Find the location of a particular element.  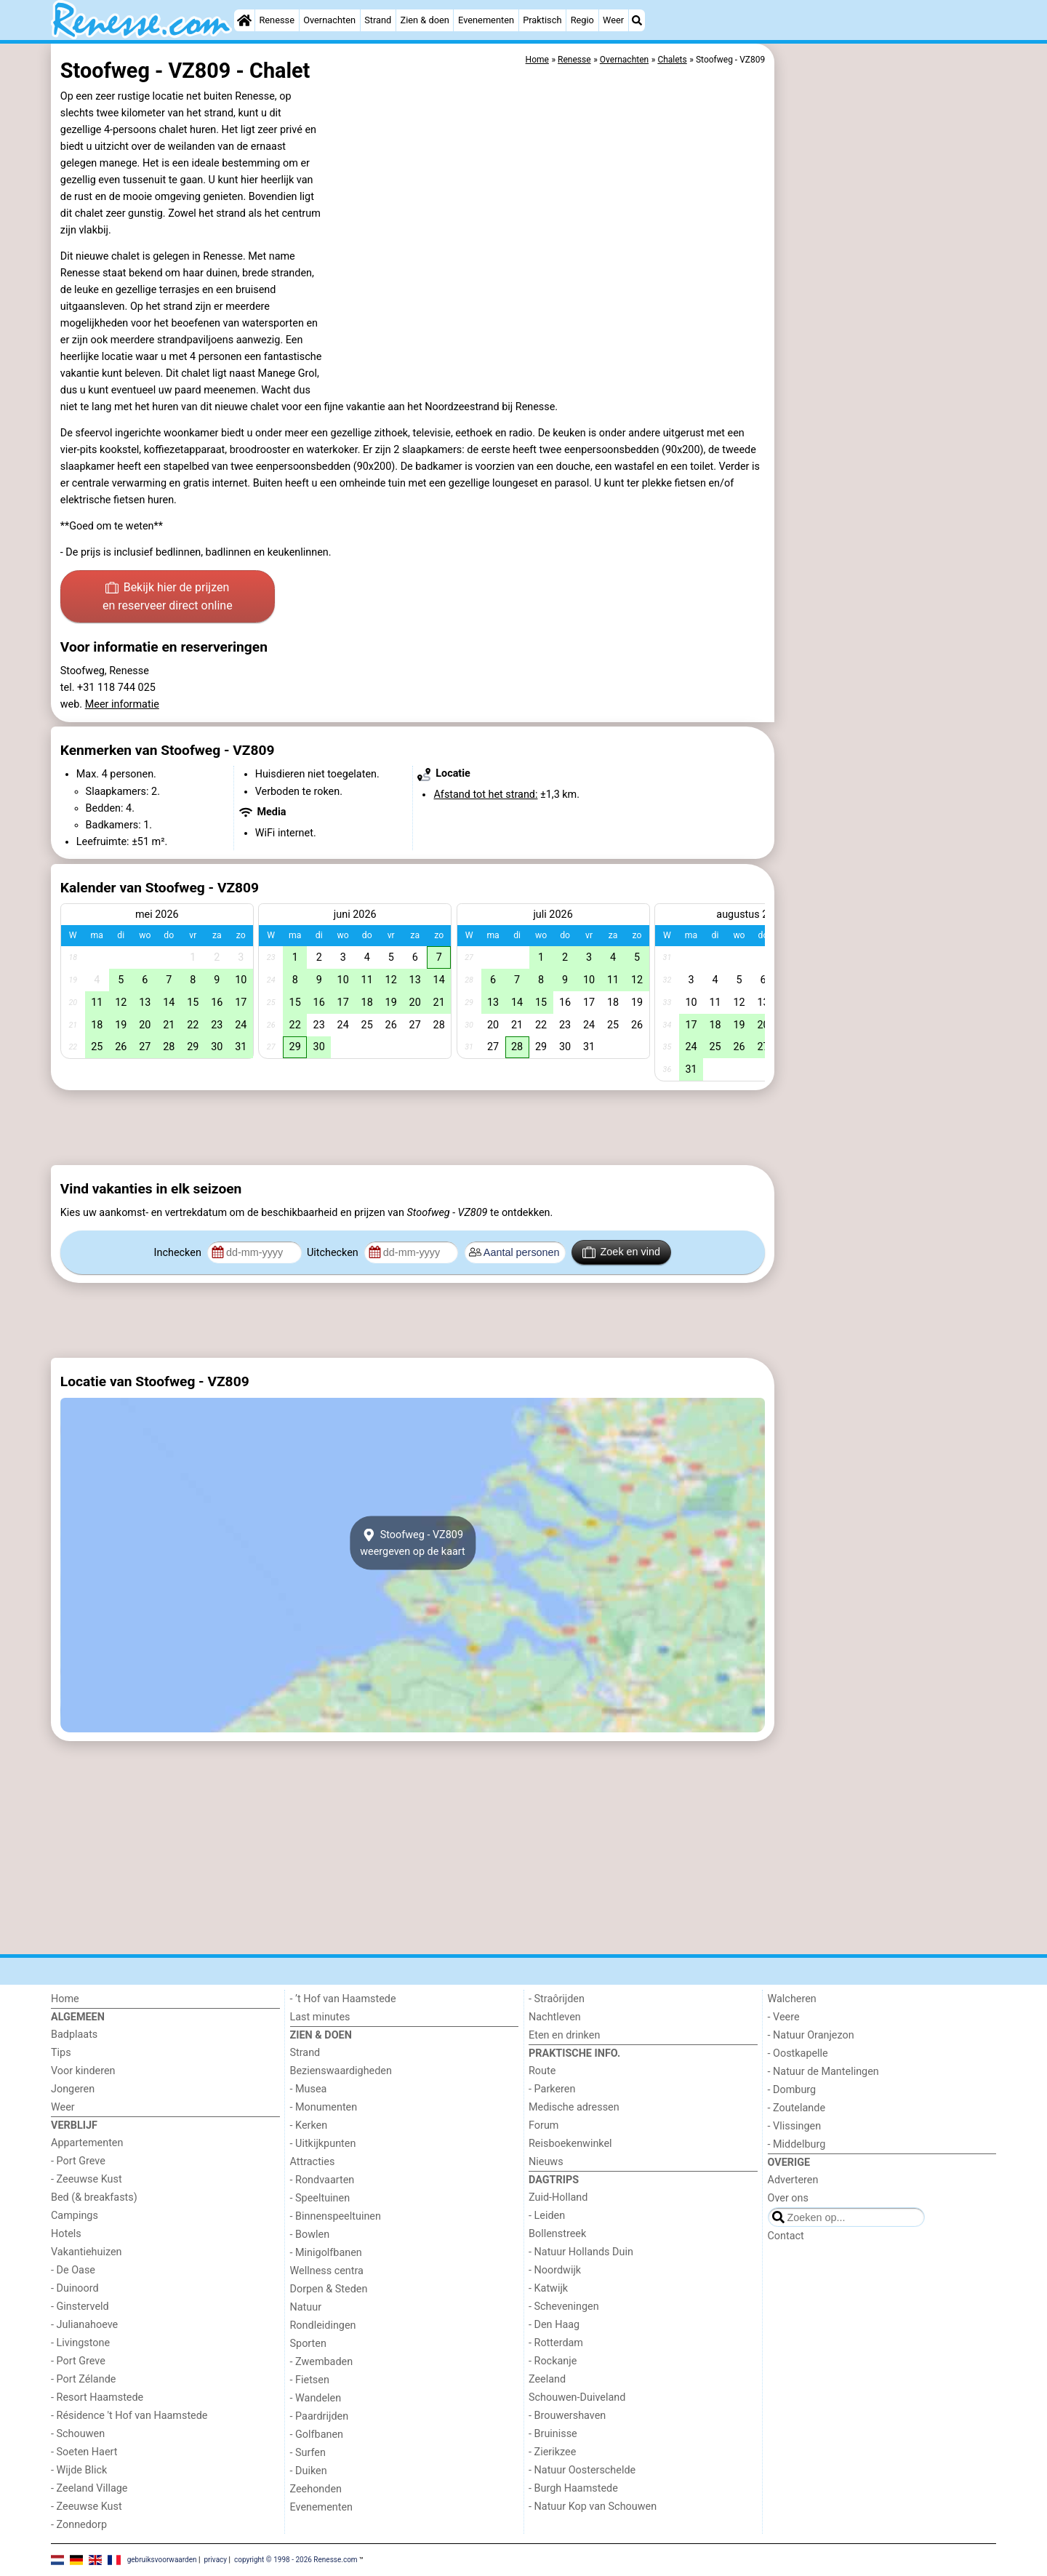

- Musea is located at coordinates (308, 2089).